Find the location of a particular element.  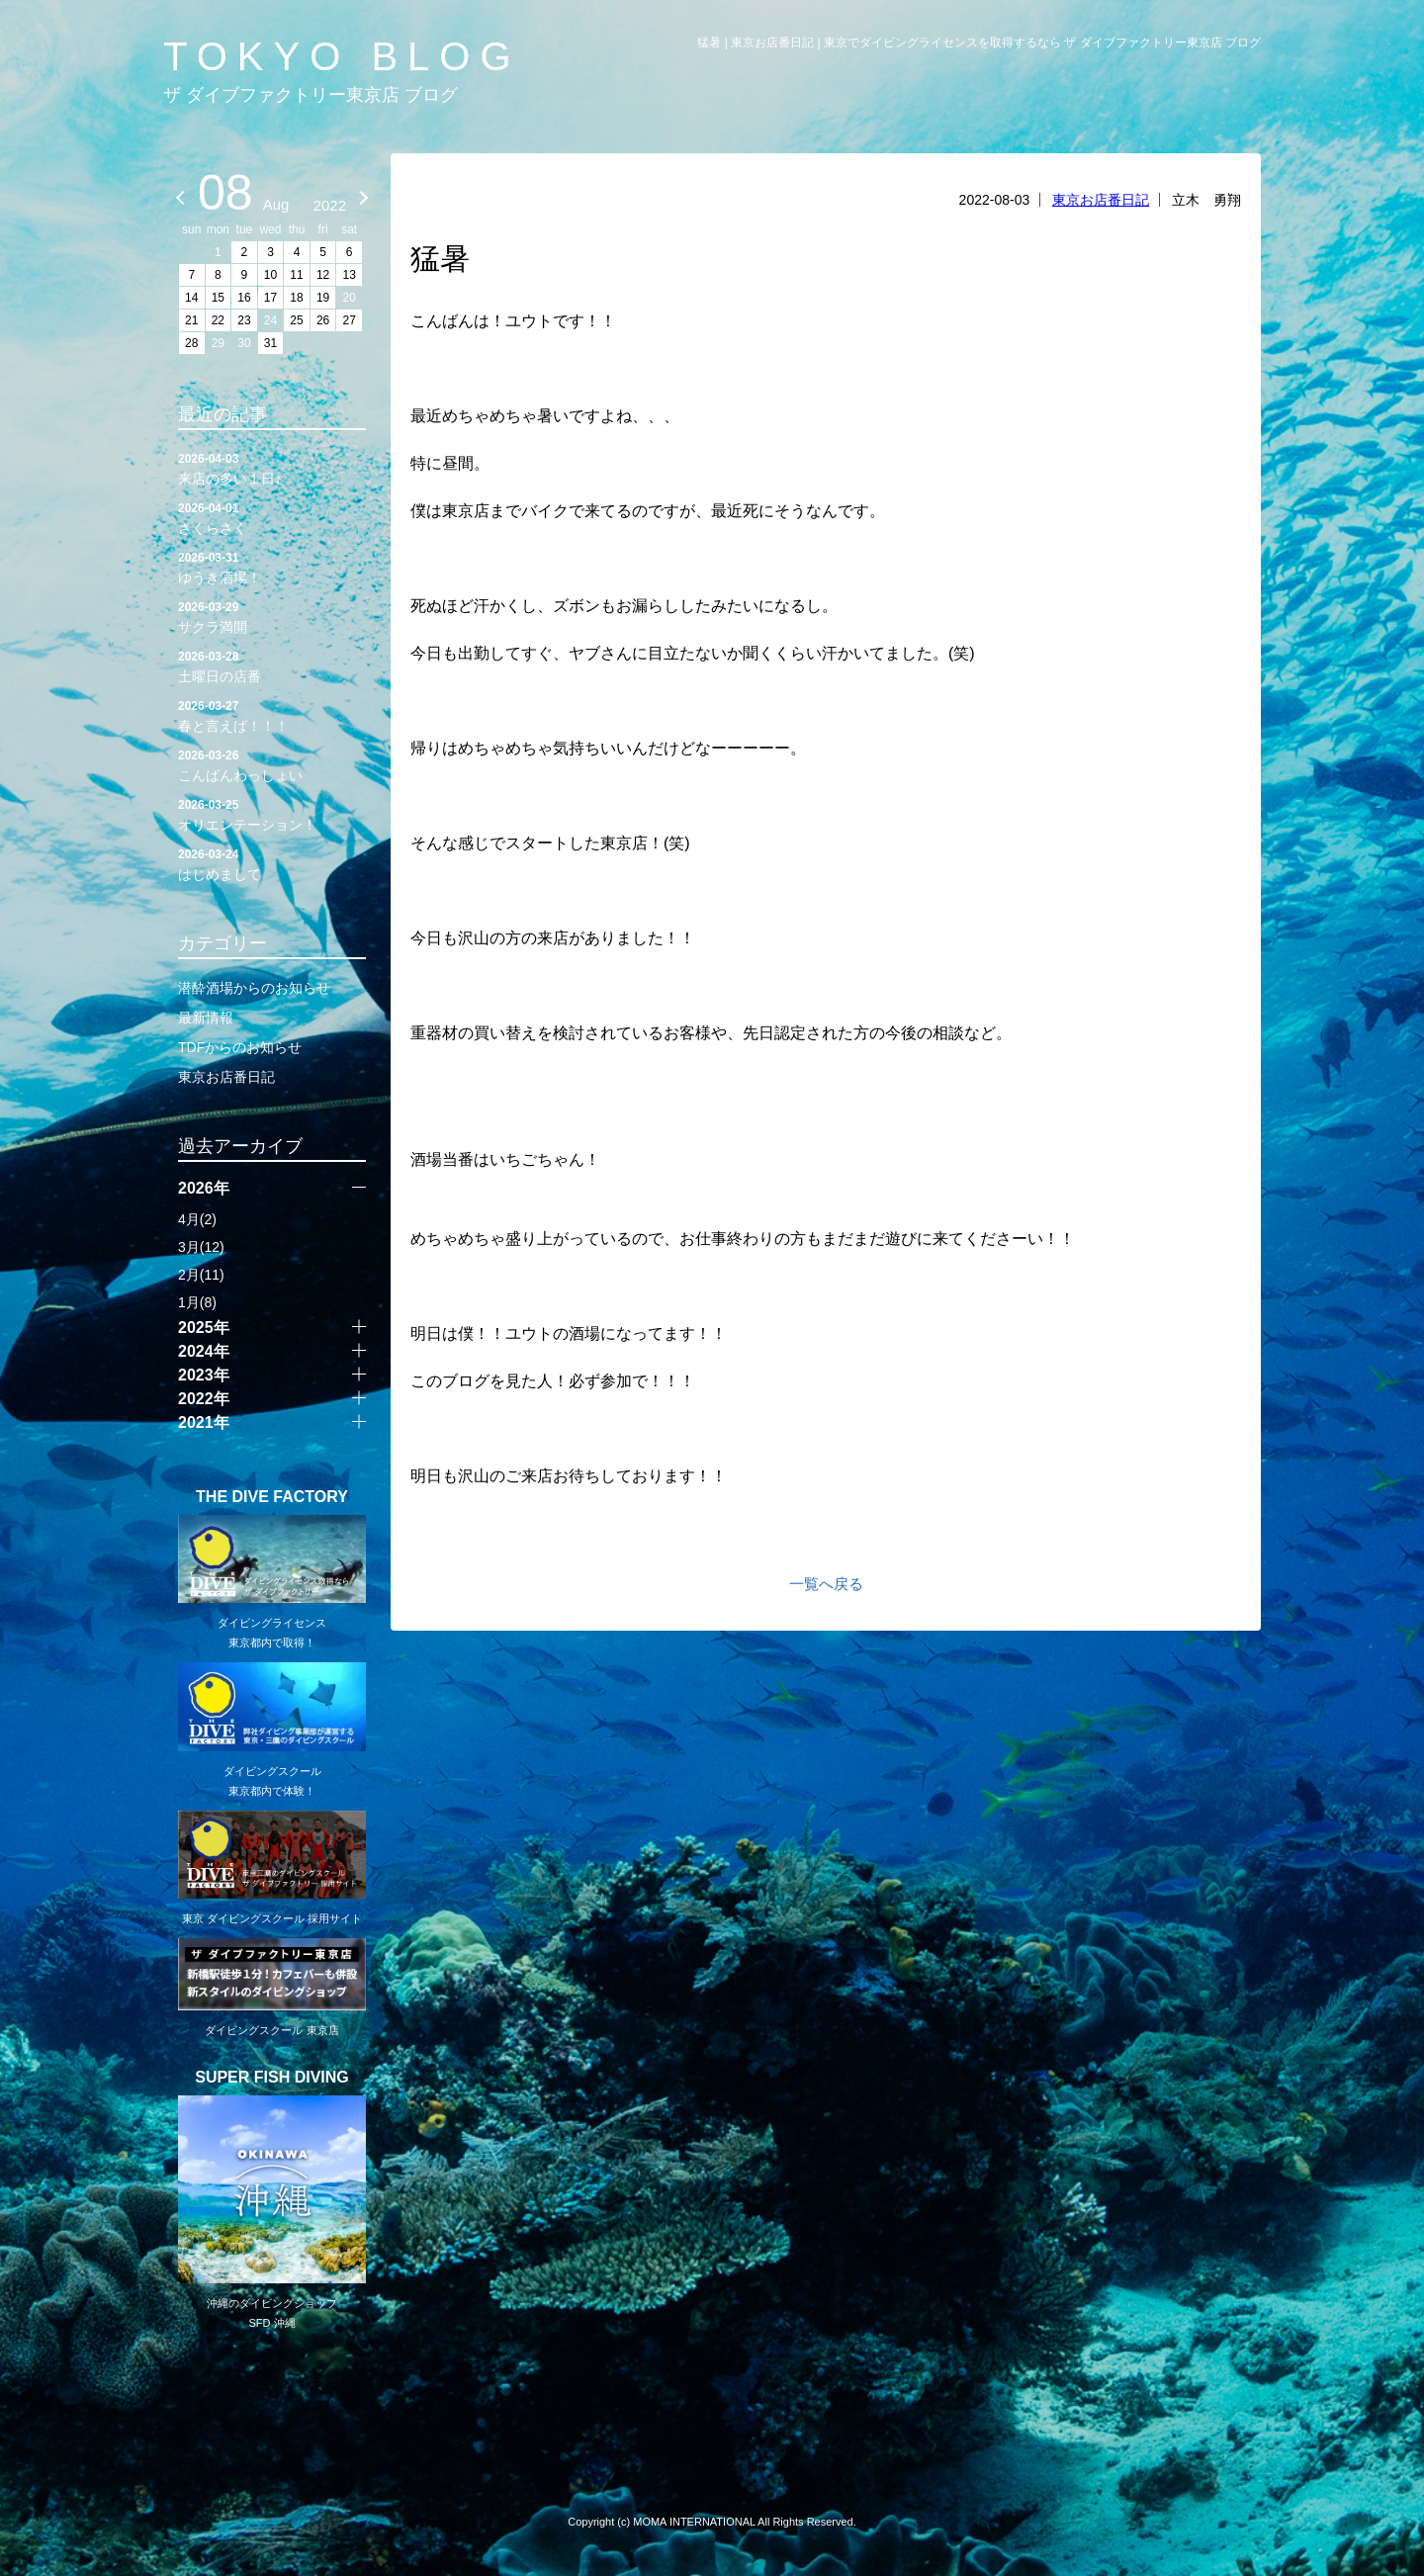

4月(2) is located at coordinates (197, 1219).